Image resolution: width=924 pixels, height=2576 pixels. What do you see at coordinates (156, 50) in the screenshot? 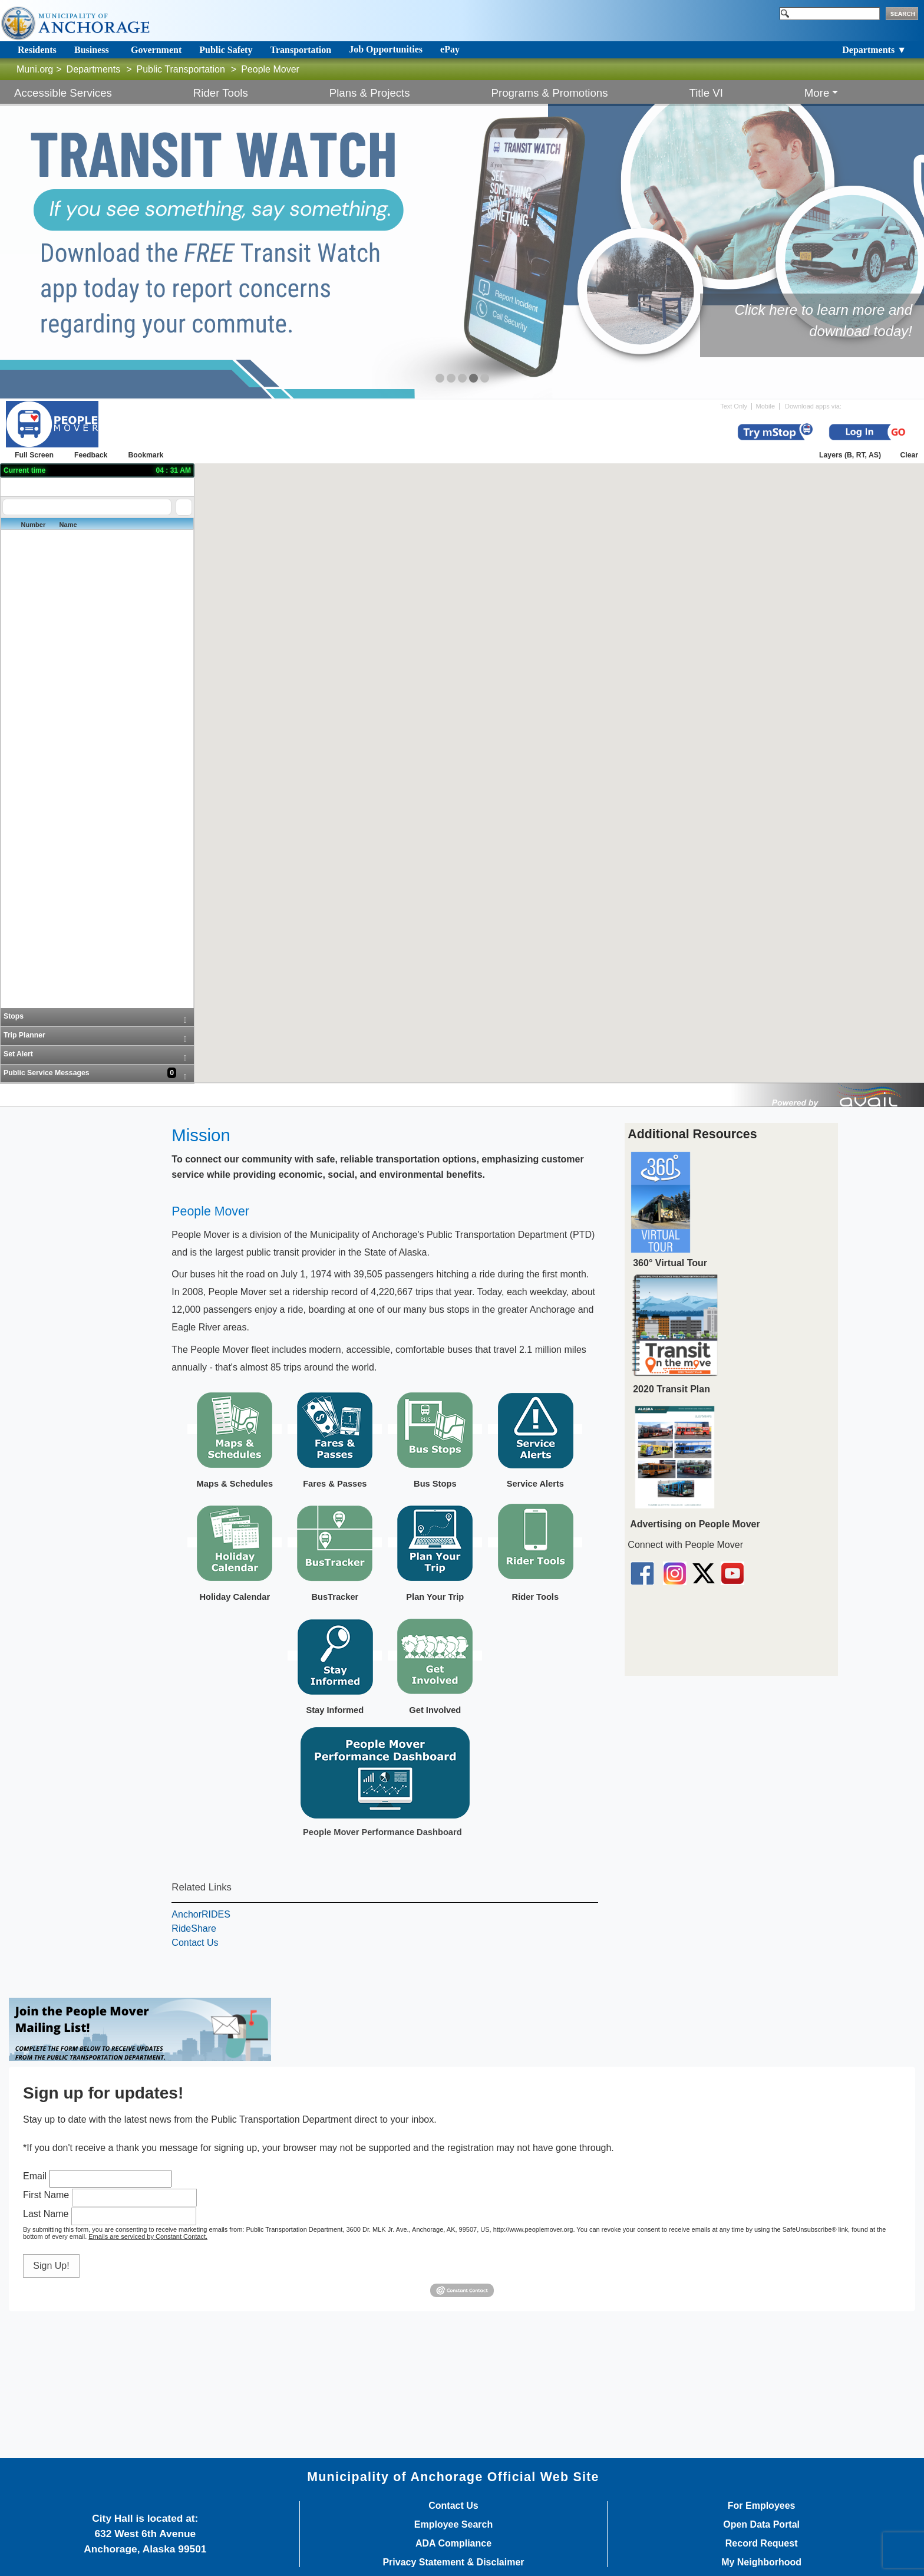
I see `Government [Toggle navigation]` at bounding box center [156, 50].